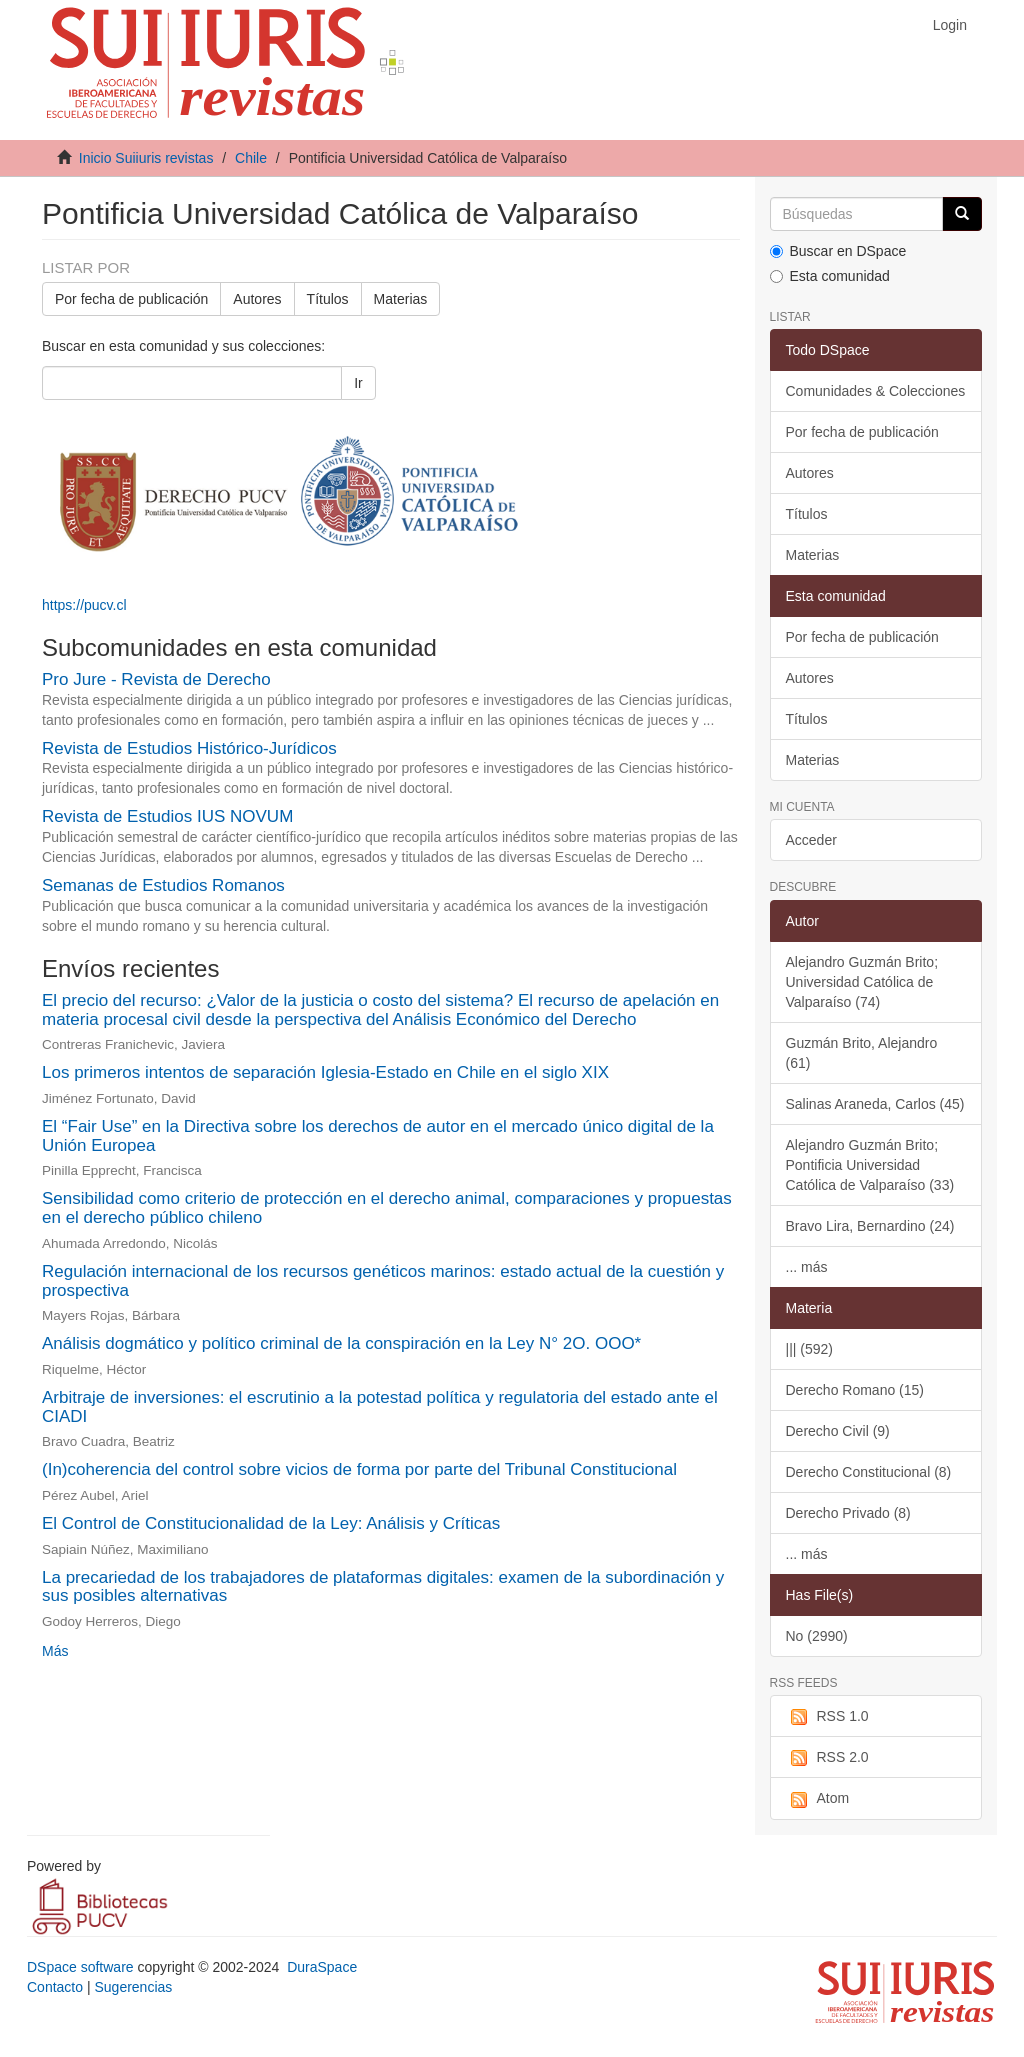  I want to click on Por fecha de publicación, so click(131, 299).